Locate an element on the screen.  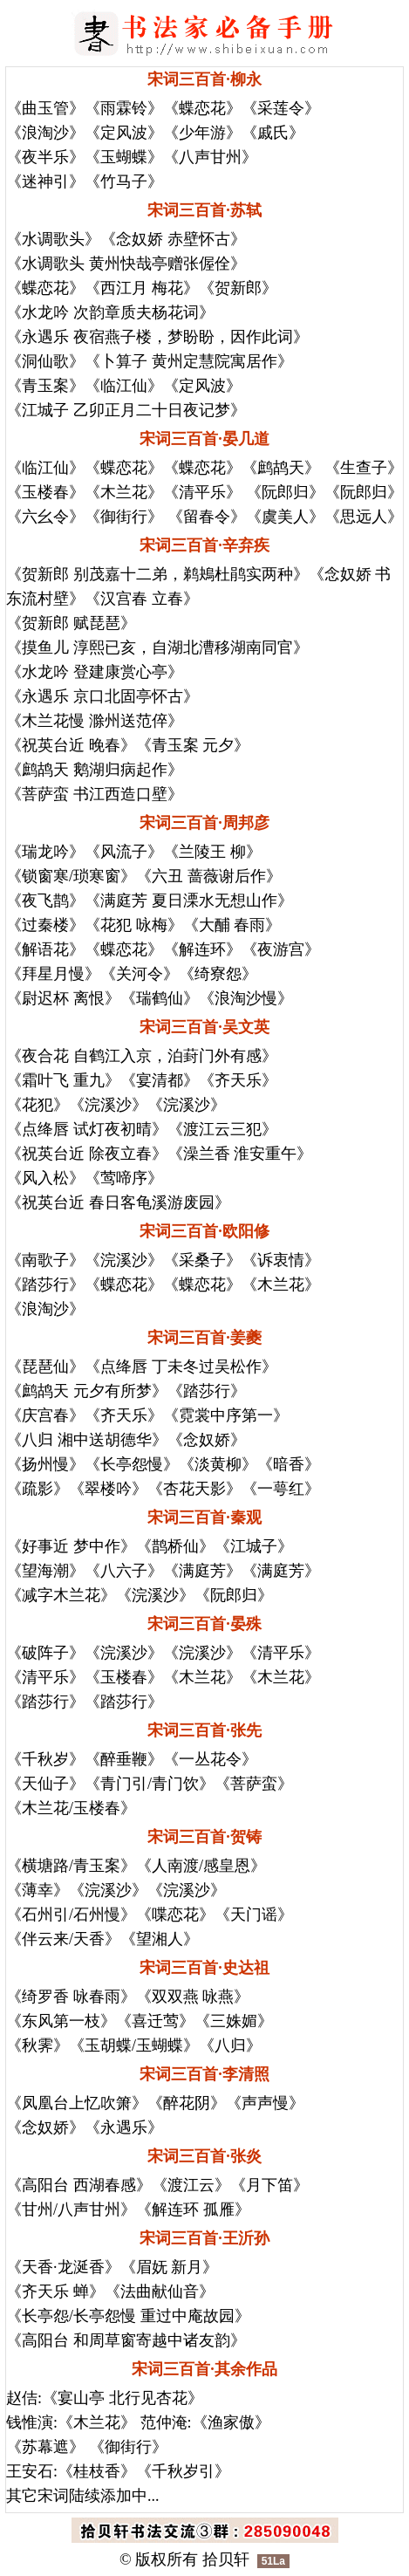
《贺新郎 别茂嘉十二弟，鹈鴂杜鹃实两种》 is located at coordinates (157, 574).